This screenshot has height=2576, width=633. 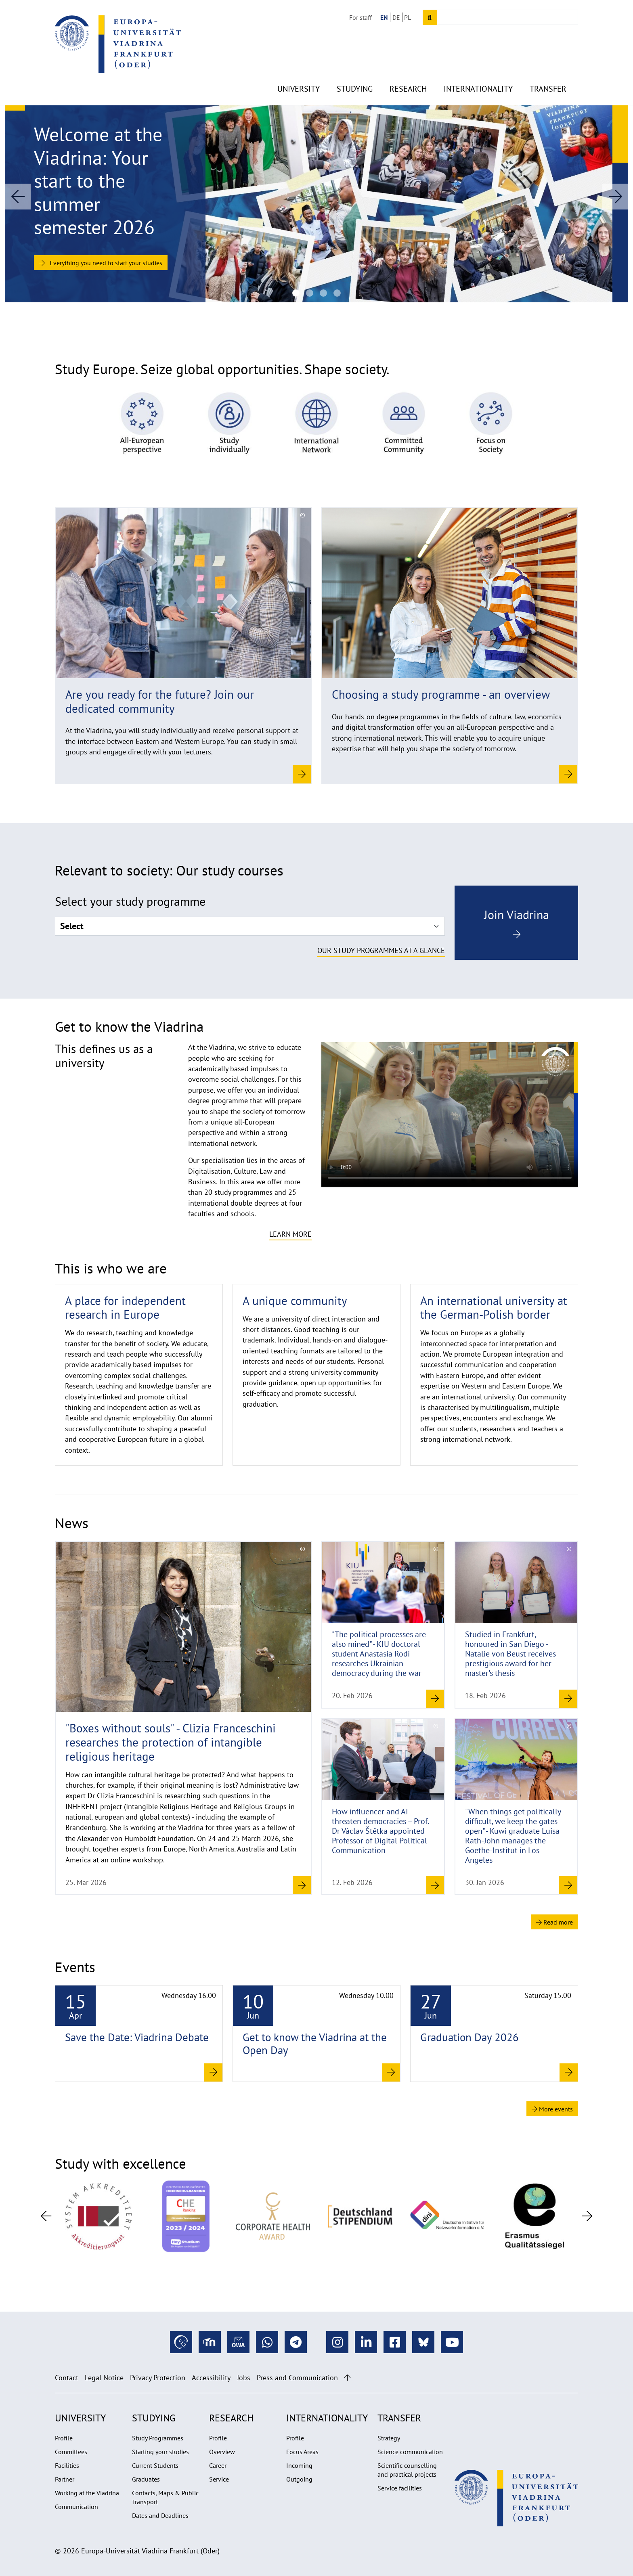 What do you see at coordinates (554, 1922) in the screenshot?
I see `Read more` at bounding box center [554, 1922].